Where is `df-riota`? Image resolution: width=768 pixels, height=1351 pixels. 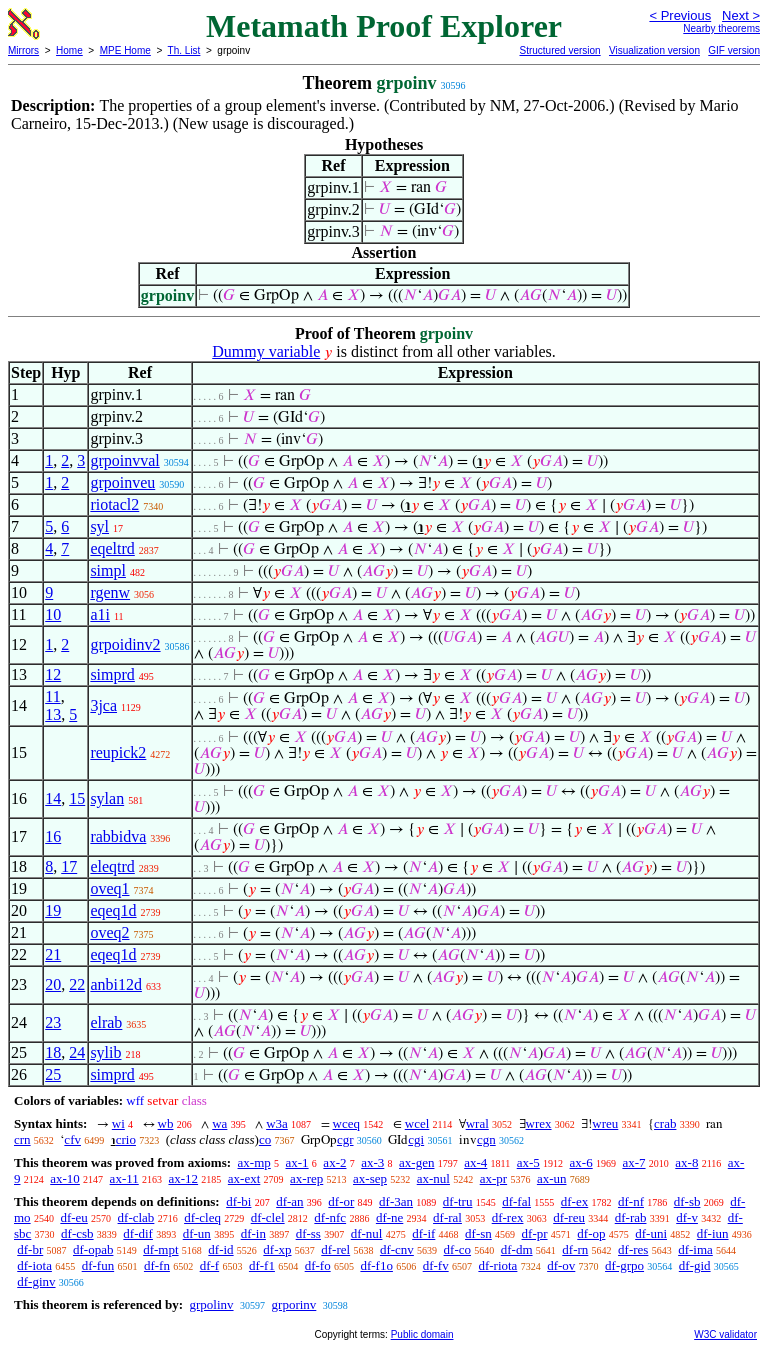 df-riota is located at coordinates (497, 1265).